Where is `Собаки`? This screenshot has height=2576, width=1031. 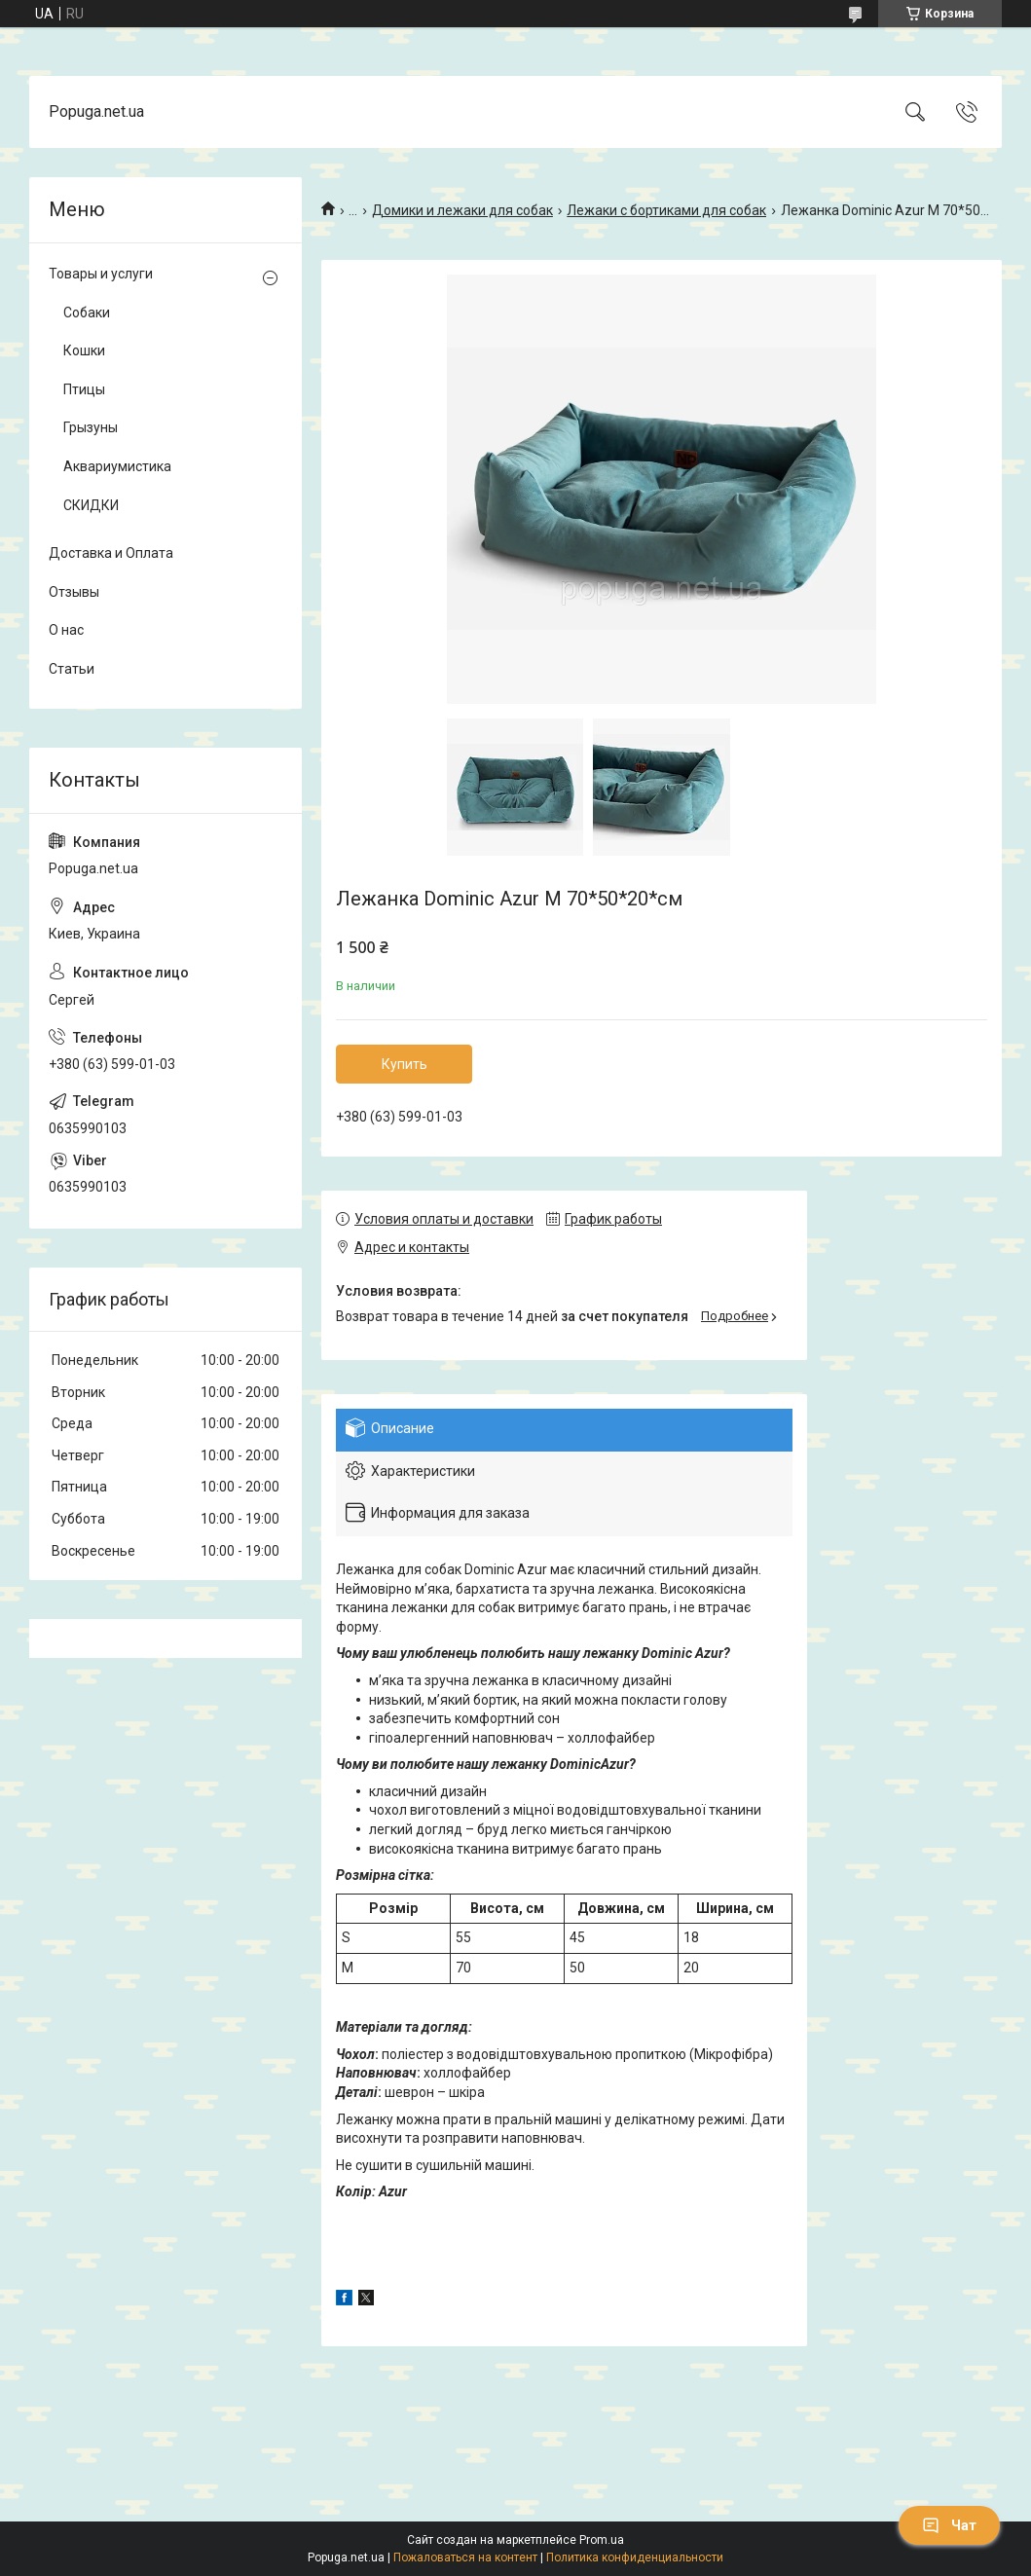 Собаки is located at coordinates (86, 312).